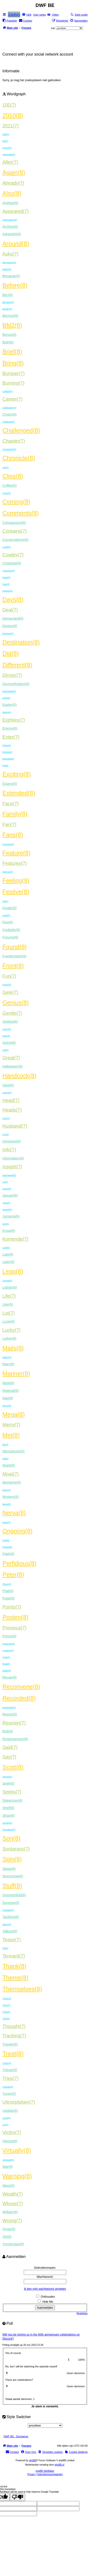 Image resolution: width=90 pixels, height=2576 pixels. Describe the element at coordinates (6, 915) in the screenshot. I see `Finds(5)` at that location.